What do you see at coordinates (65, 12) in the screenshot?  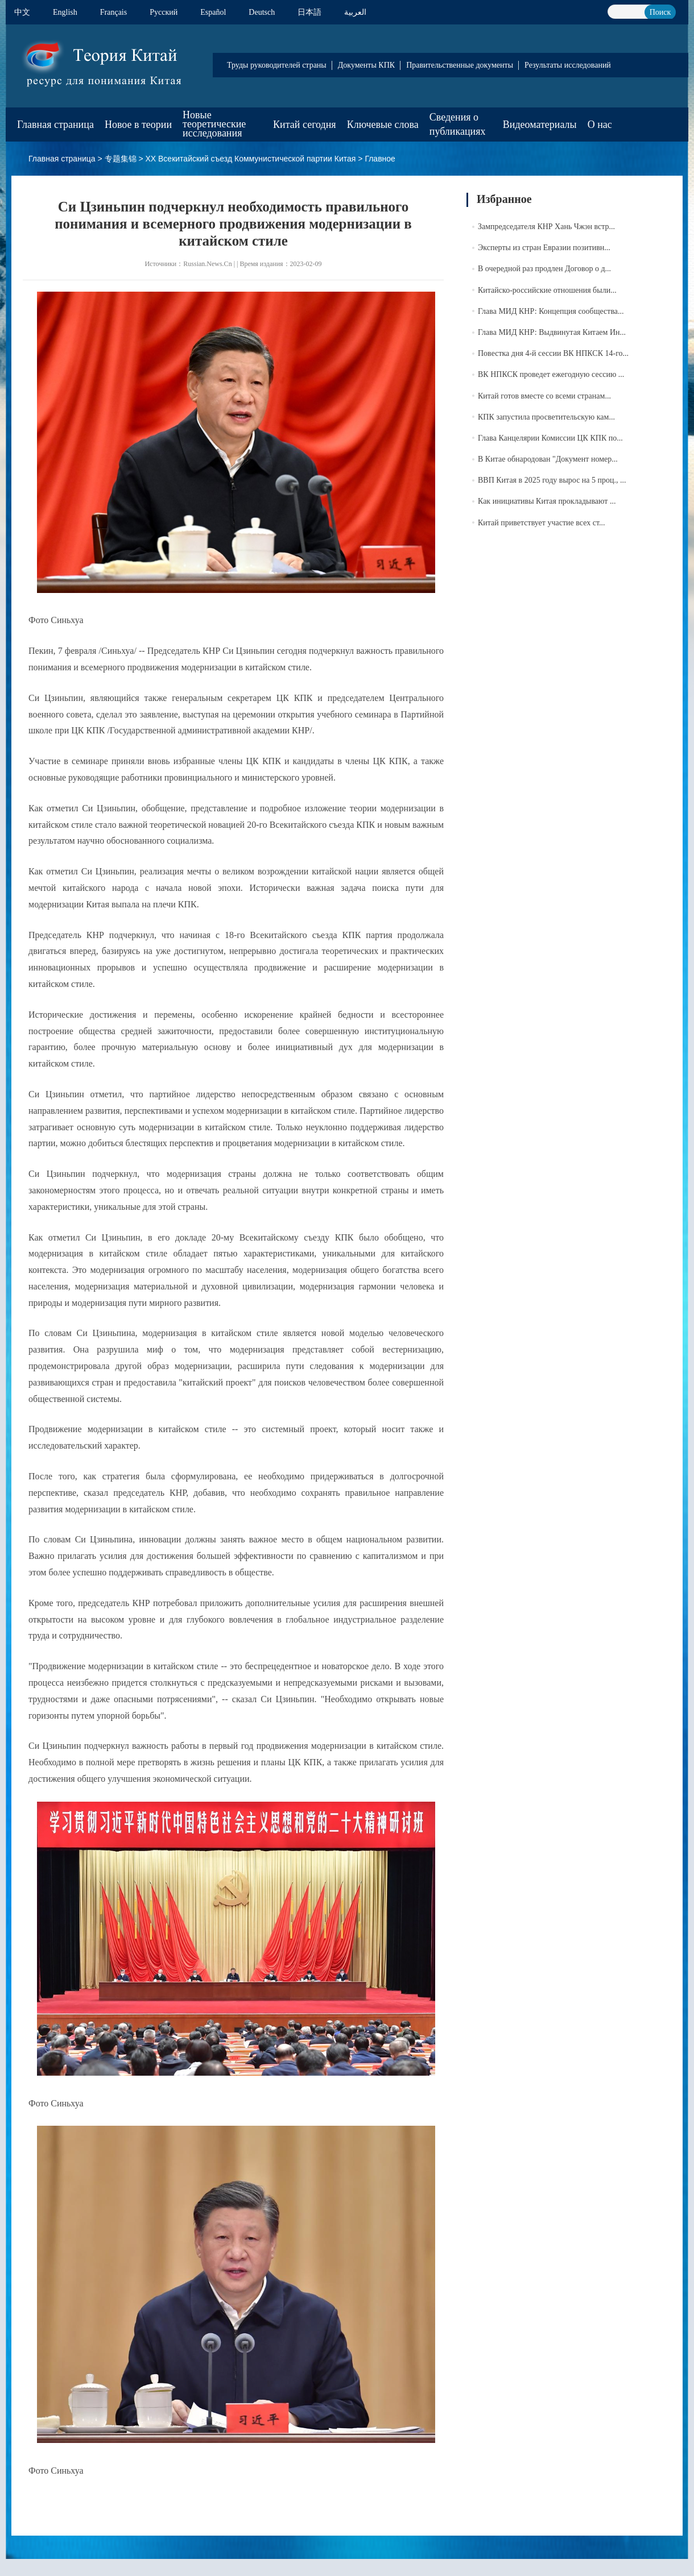 I see `English` at bounding box center [65, 12].